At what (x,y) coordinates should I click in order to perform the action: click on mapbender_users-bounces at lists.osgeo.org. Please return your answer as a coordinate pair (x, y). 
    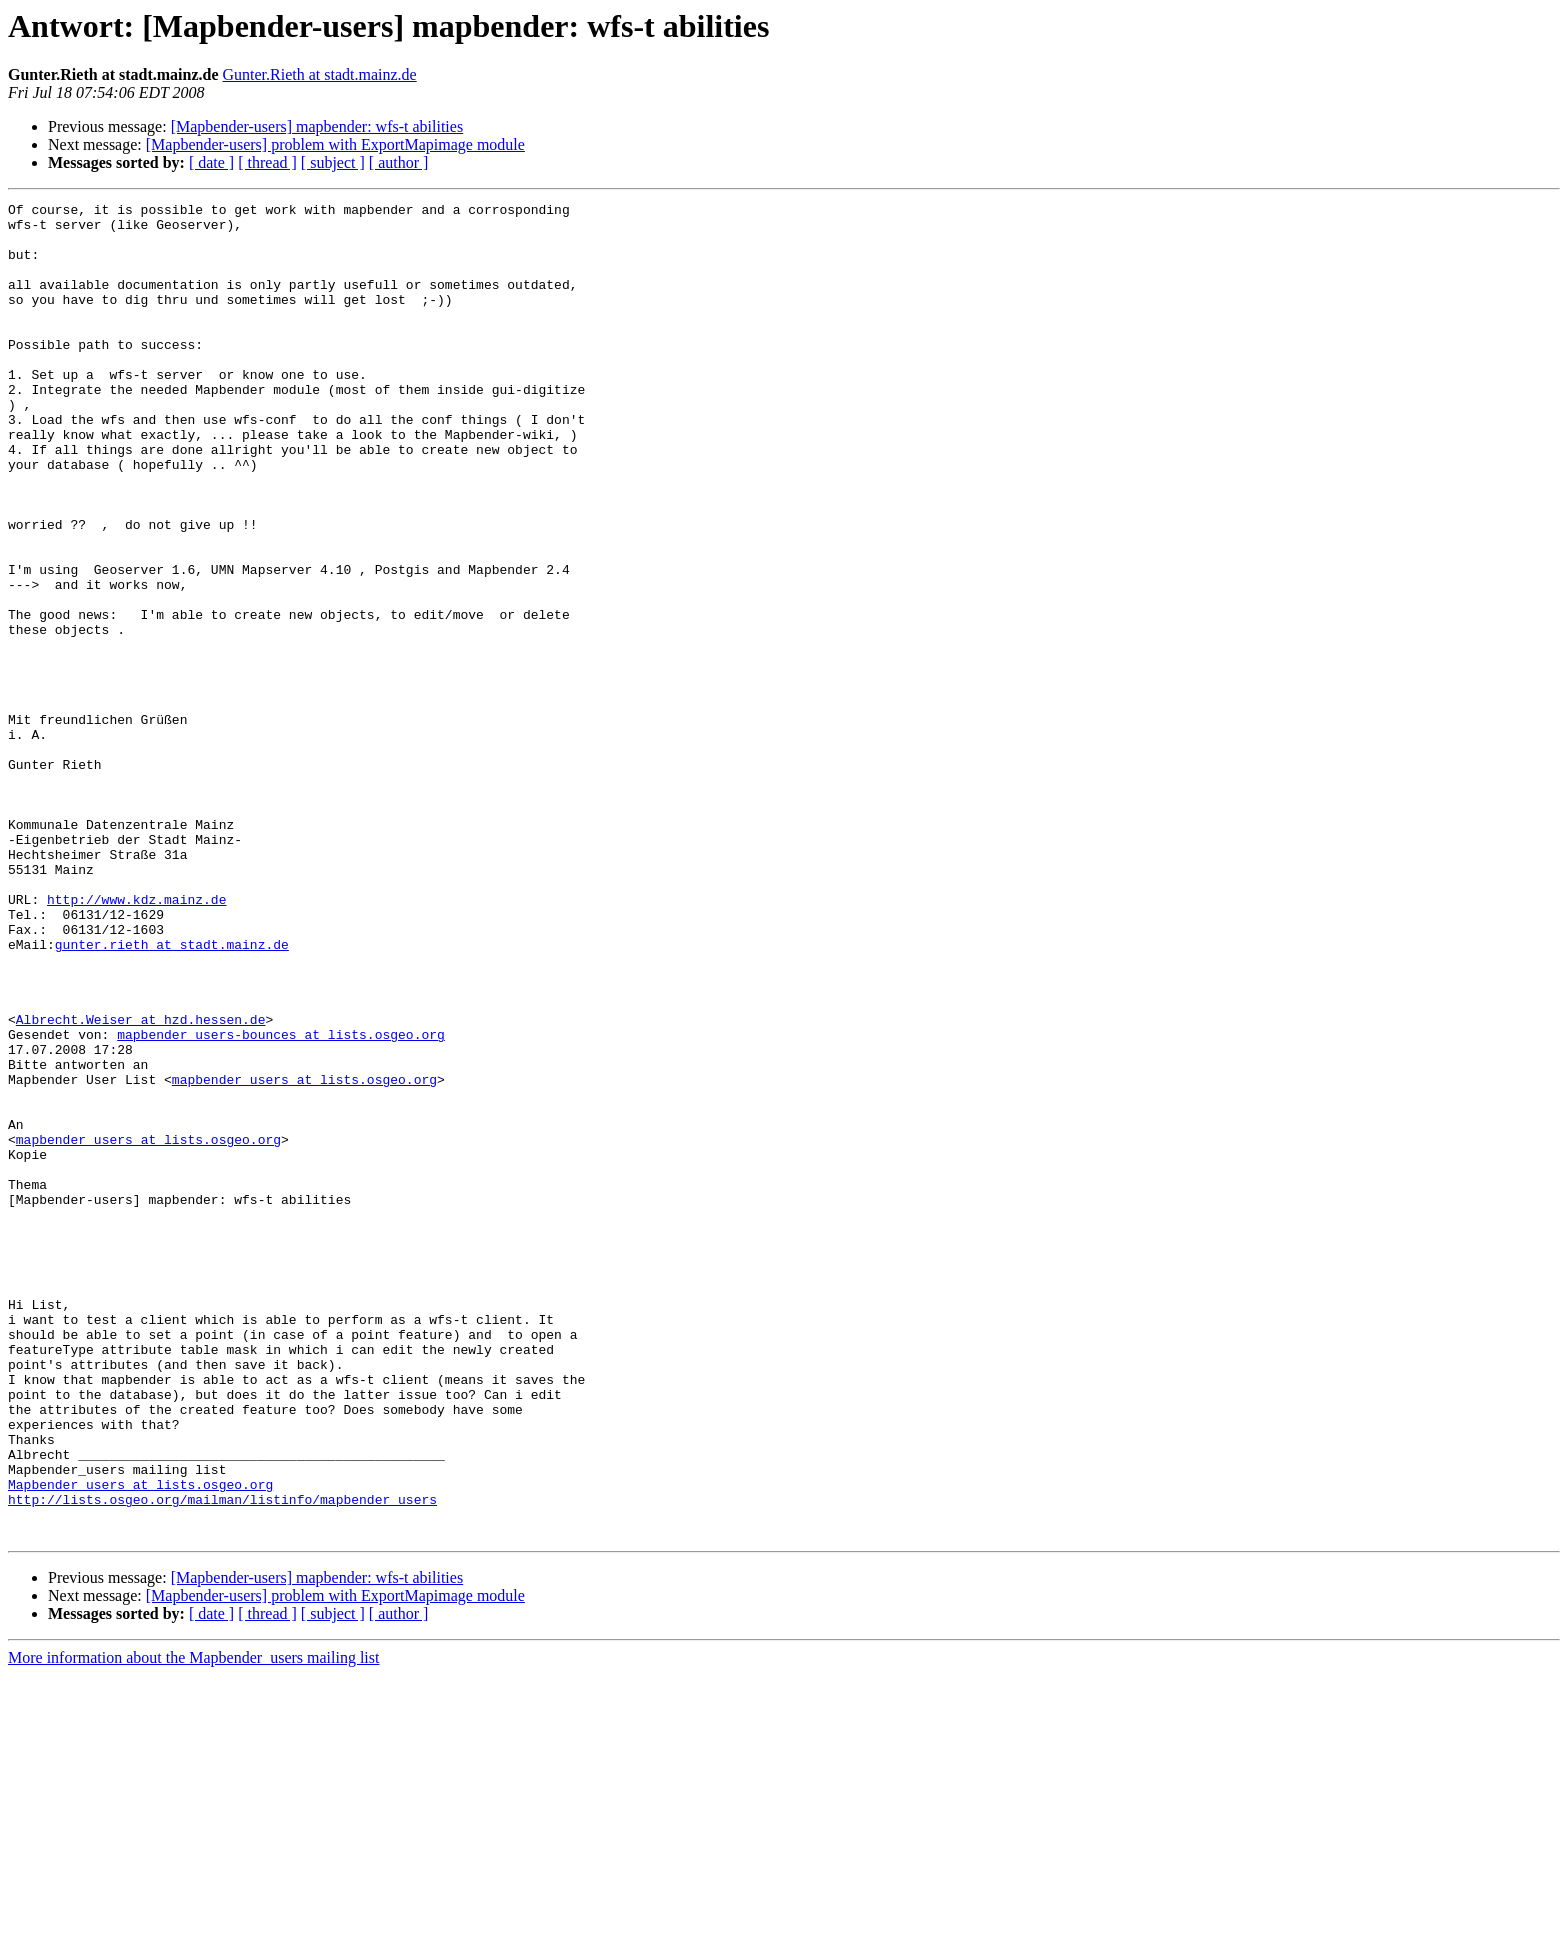
    Looking at the image, I should click on (281, 1202).